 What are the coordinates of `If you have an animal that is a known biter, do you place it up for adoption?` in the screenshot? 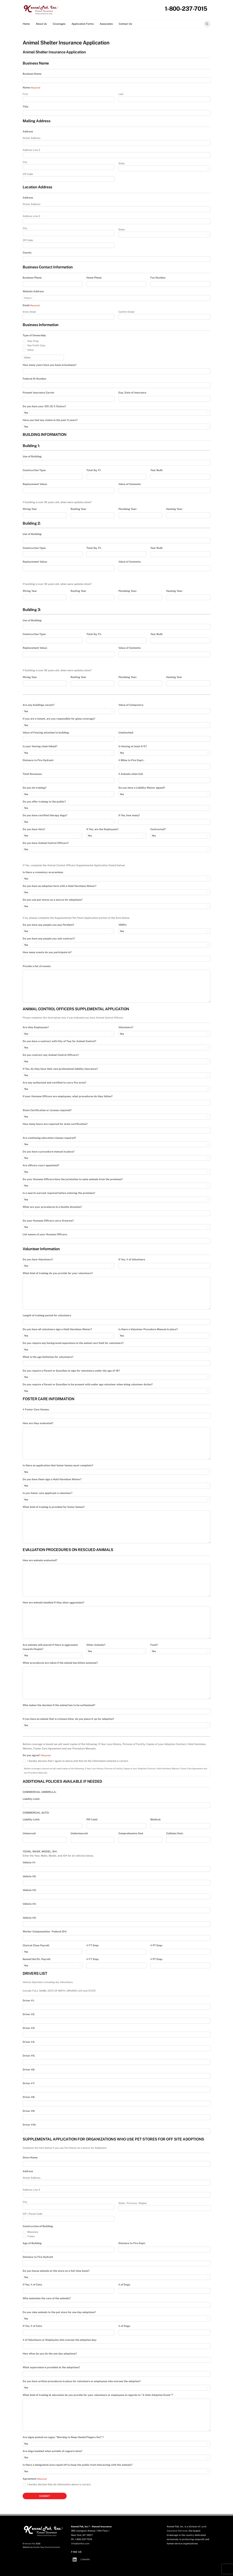 It's located at (68, 1718).